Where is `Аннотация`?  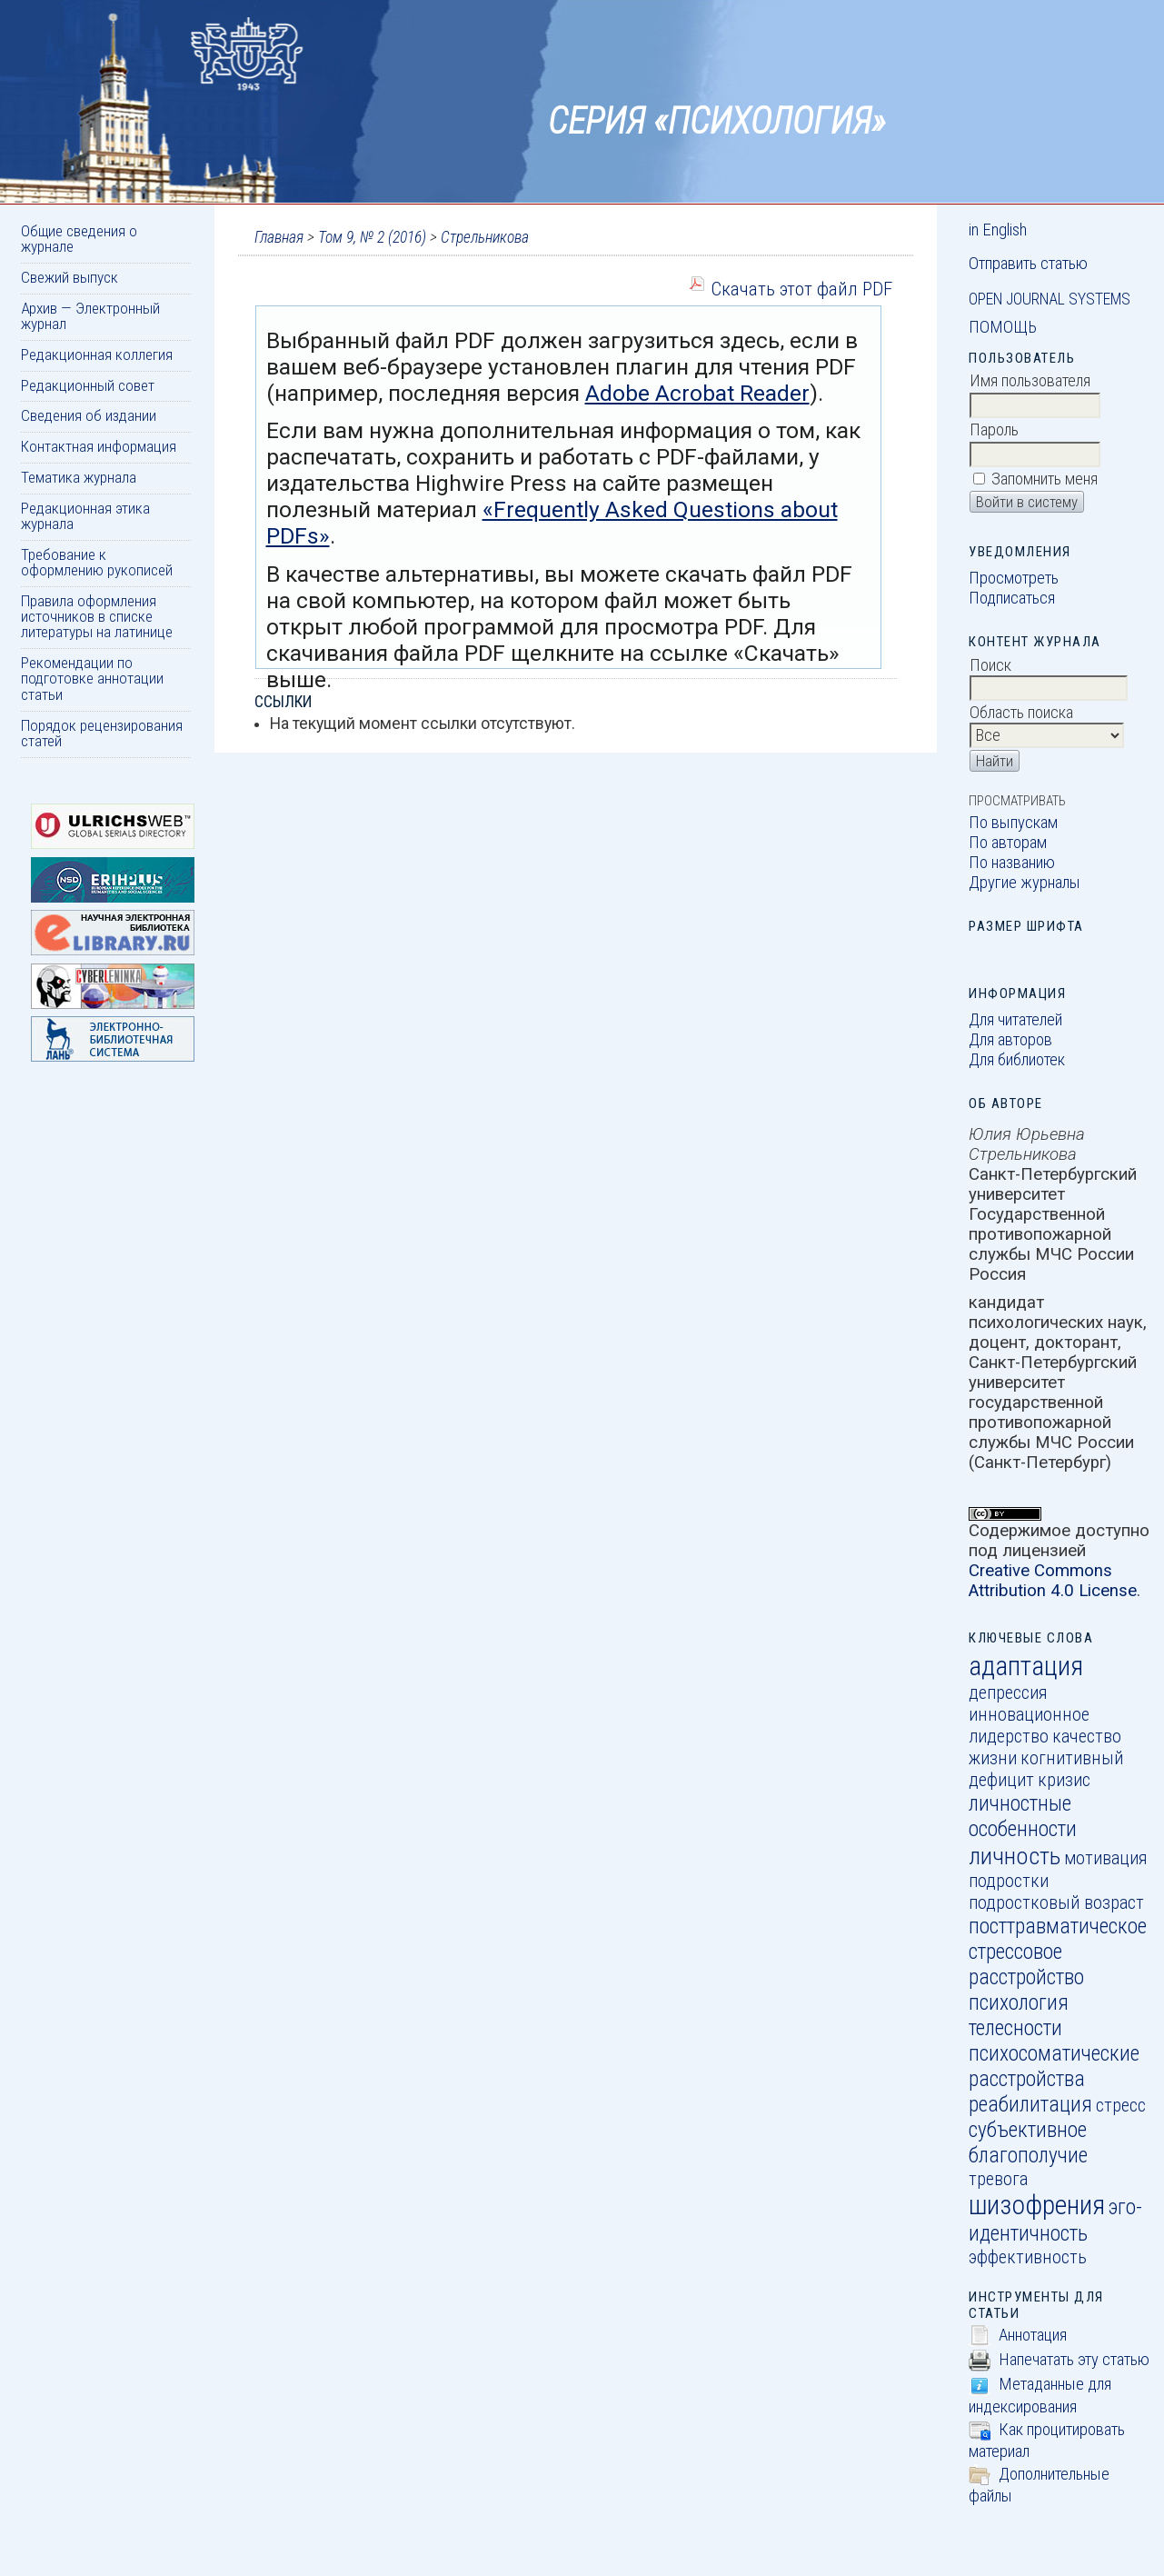 Аннотация is located at coordinates (1033, 2335).